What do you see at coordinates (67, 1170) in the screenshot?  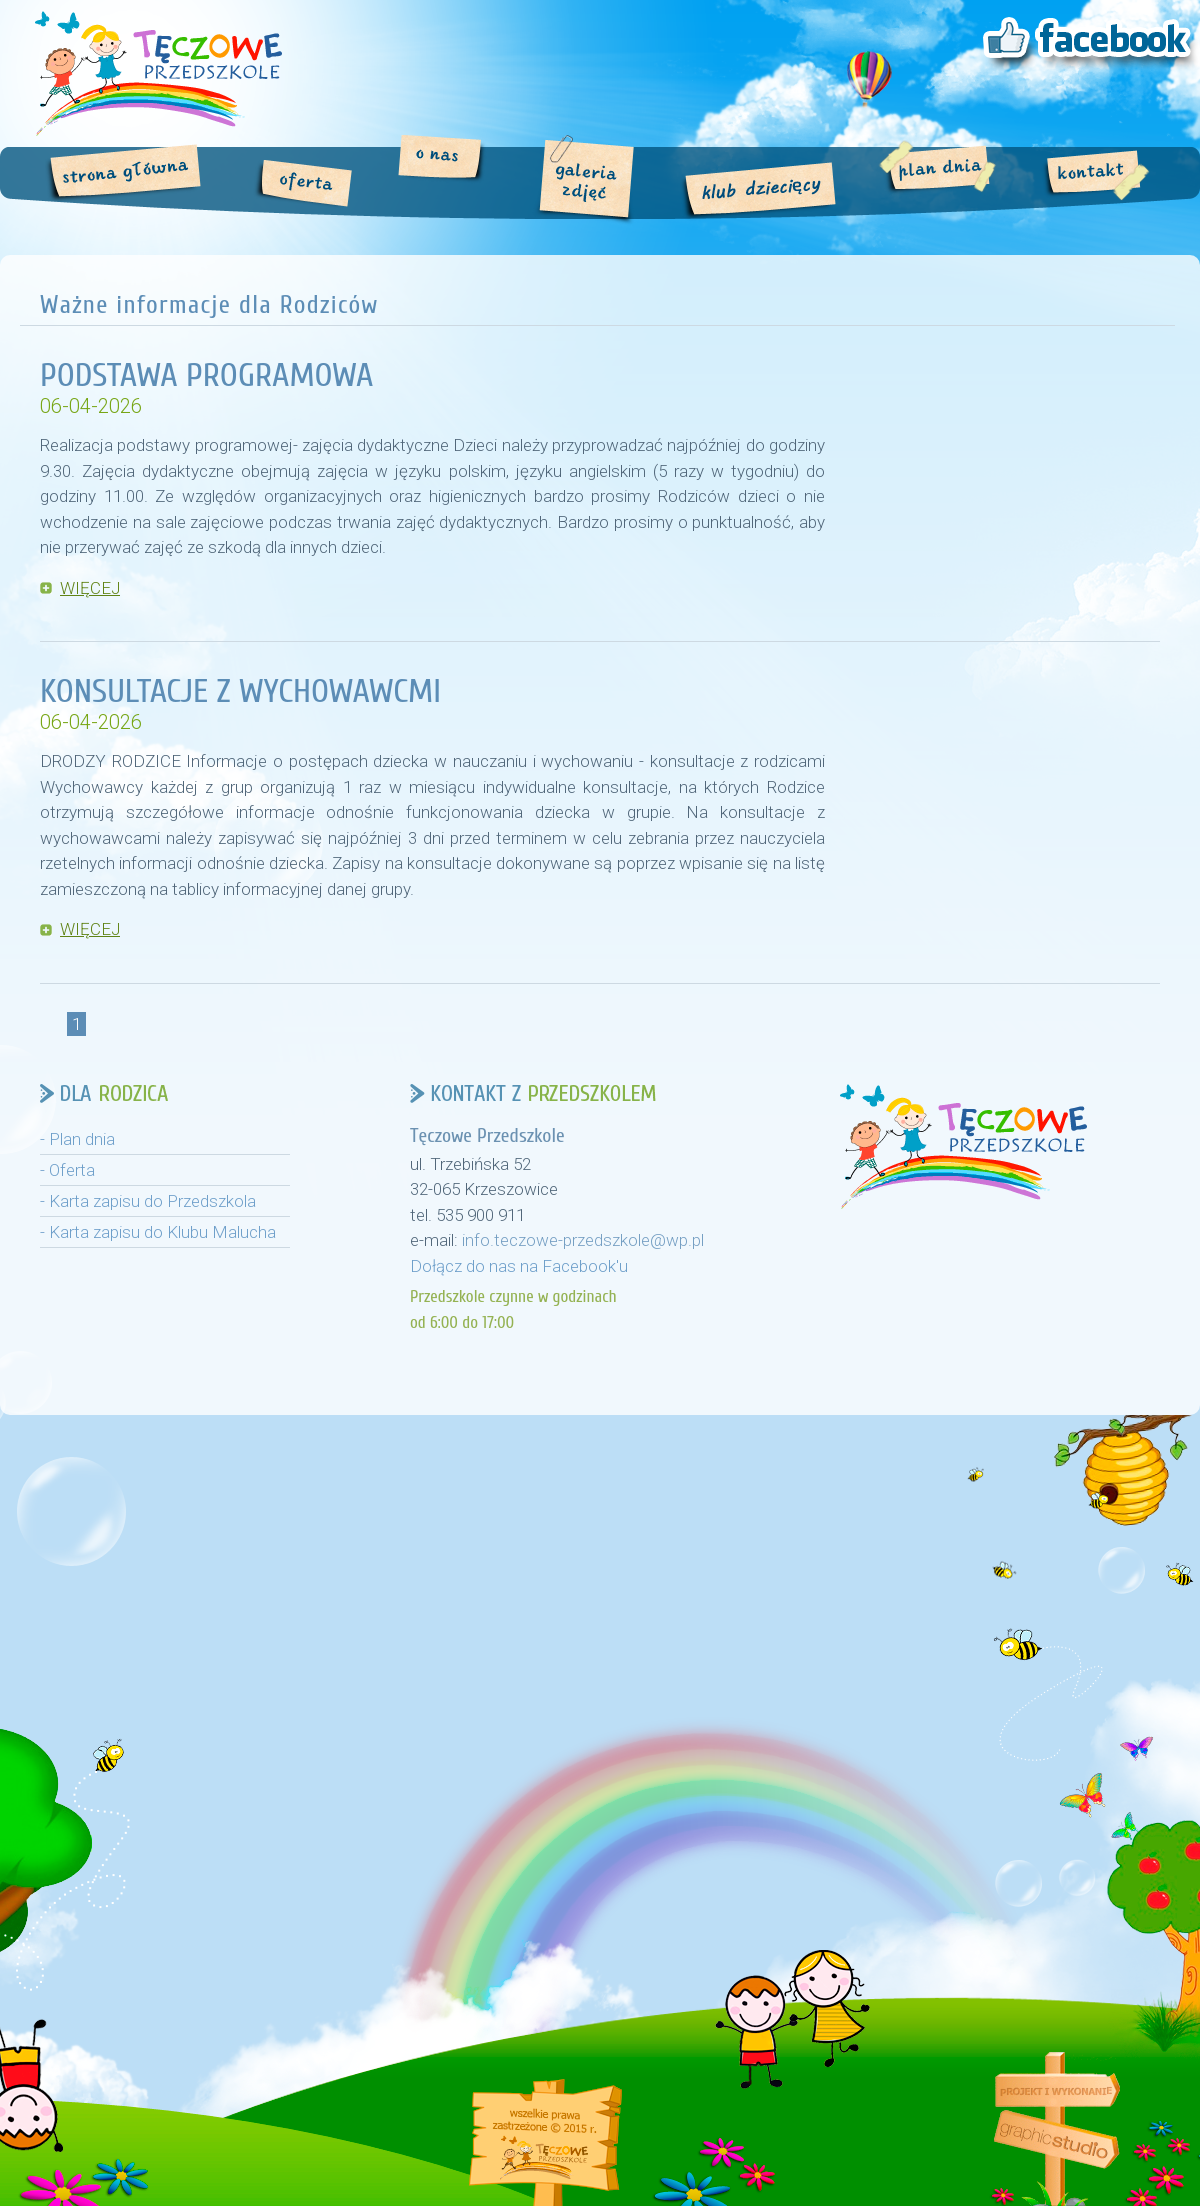 I see `- Oferta` at bounding box center [67, 1170].